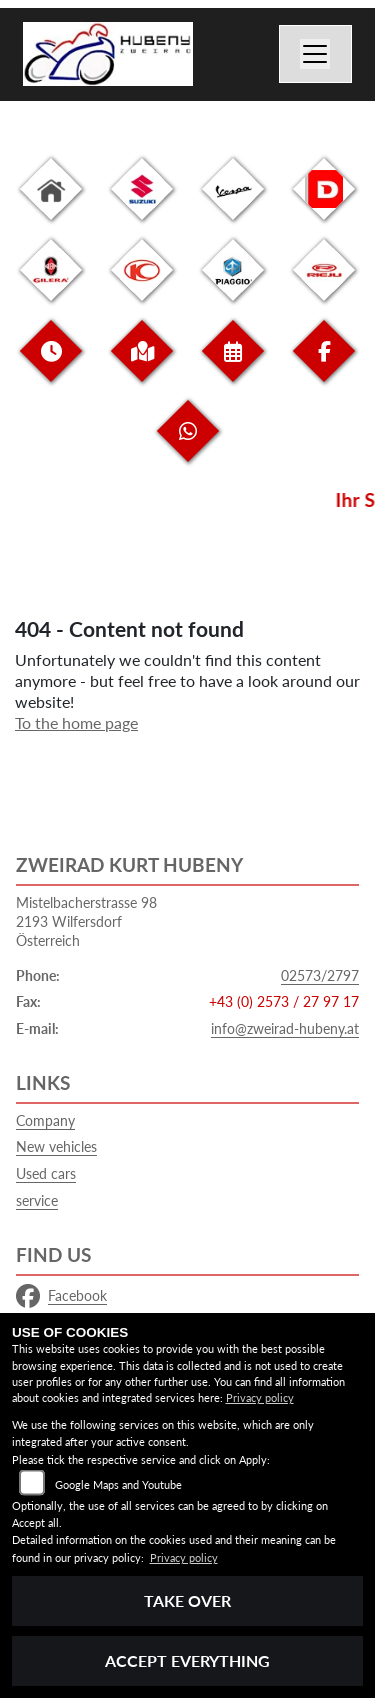 This screenshot has width=375, height=1698. What do you see at coordinates (260, 1397) in the screenshot?
I see `Privacy policy` at bounding box center [260, 1397].